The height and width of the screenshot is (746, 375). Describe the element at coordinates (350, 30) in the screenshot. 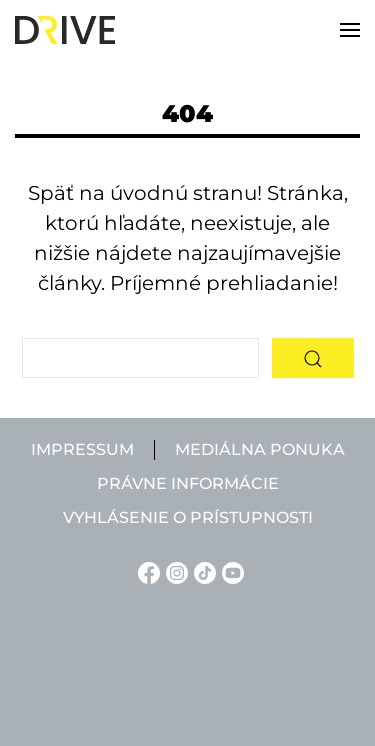

I see `[button]` at that location.